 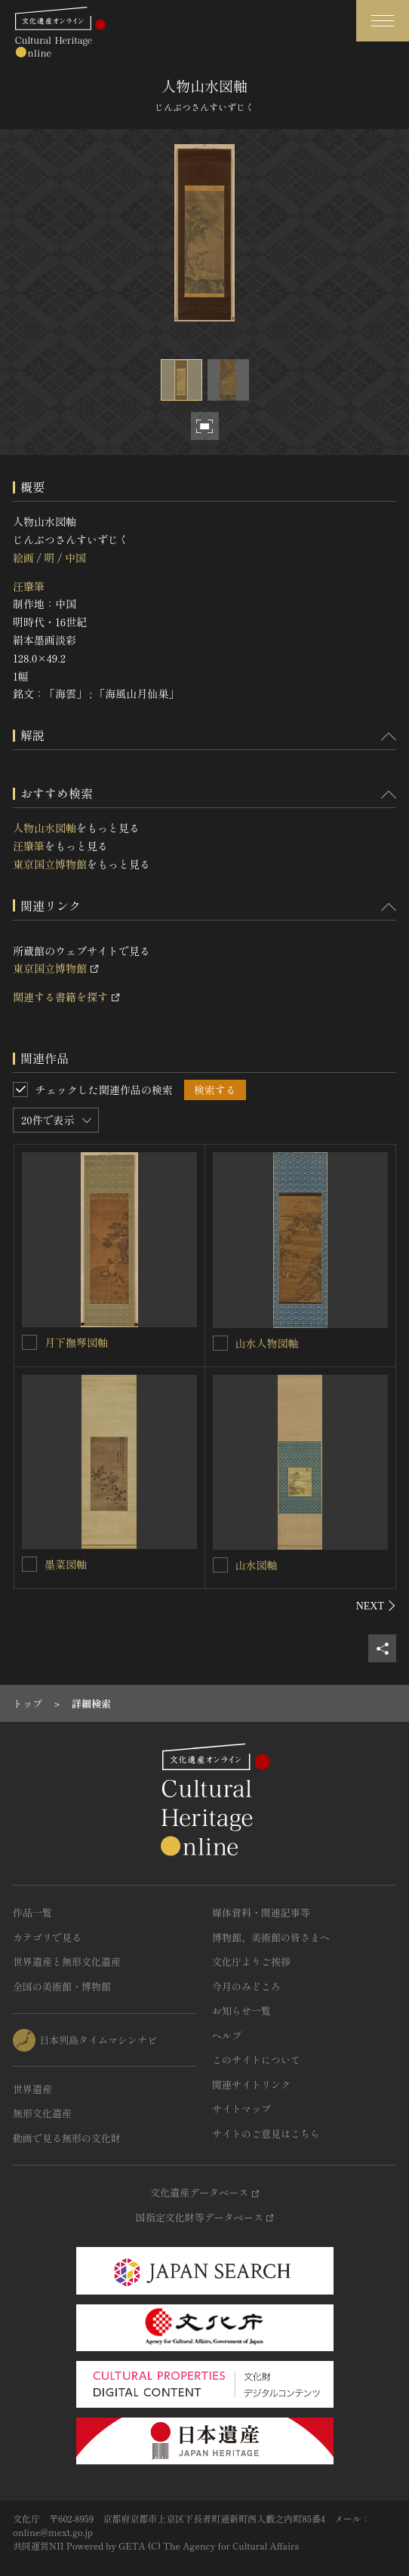 What do you see at coordinates (32, 2089) in the screenshot?
I see `世界遺産` at bounding box center [32, 2089].